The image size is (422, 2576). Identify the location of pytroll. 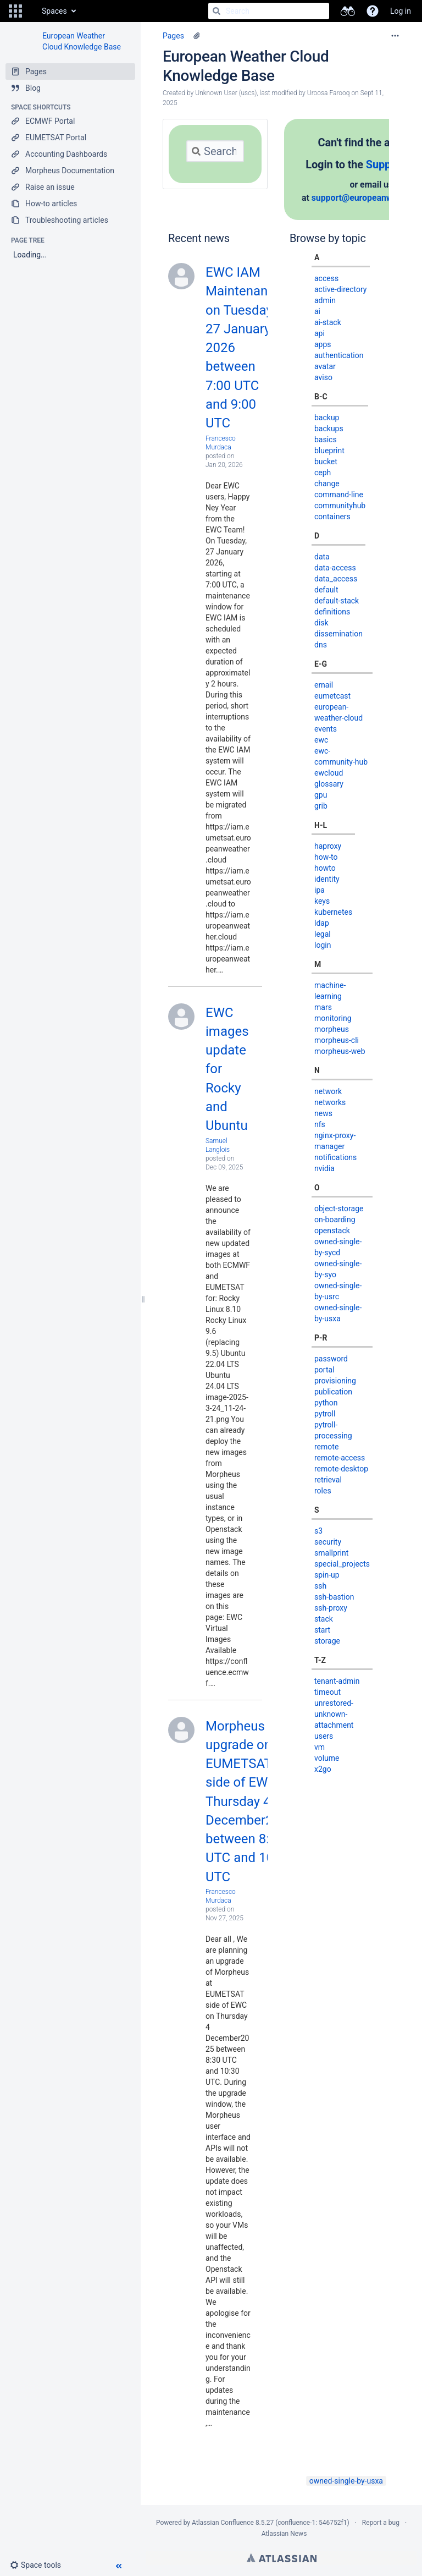
(324, 1413).